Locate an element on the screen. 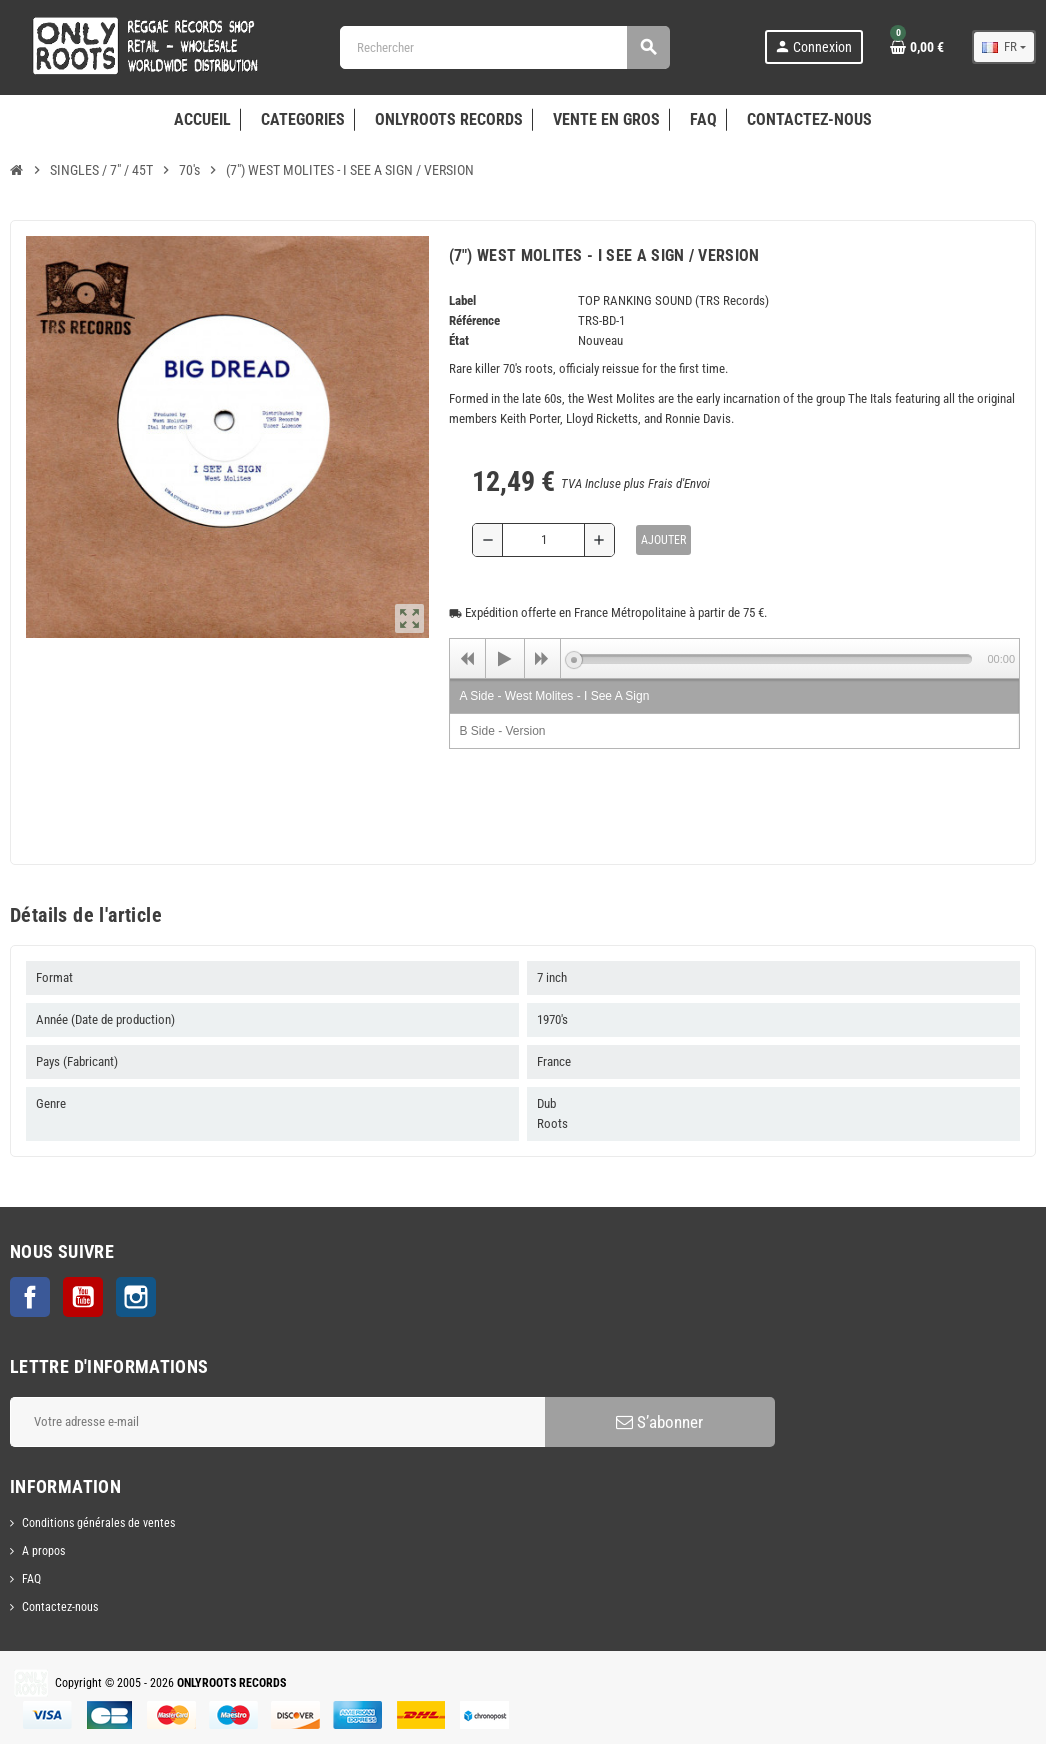 Image resolution: width=1046 pixels, height=1744 pixels. [Sélecteur de langue] is located at coordinates (1004, 47).